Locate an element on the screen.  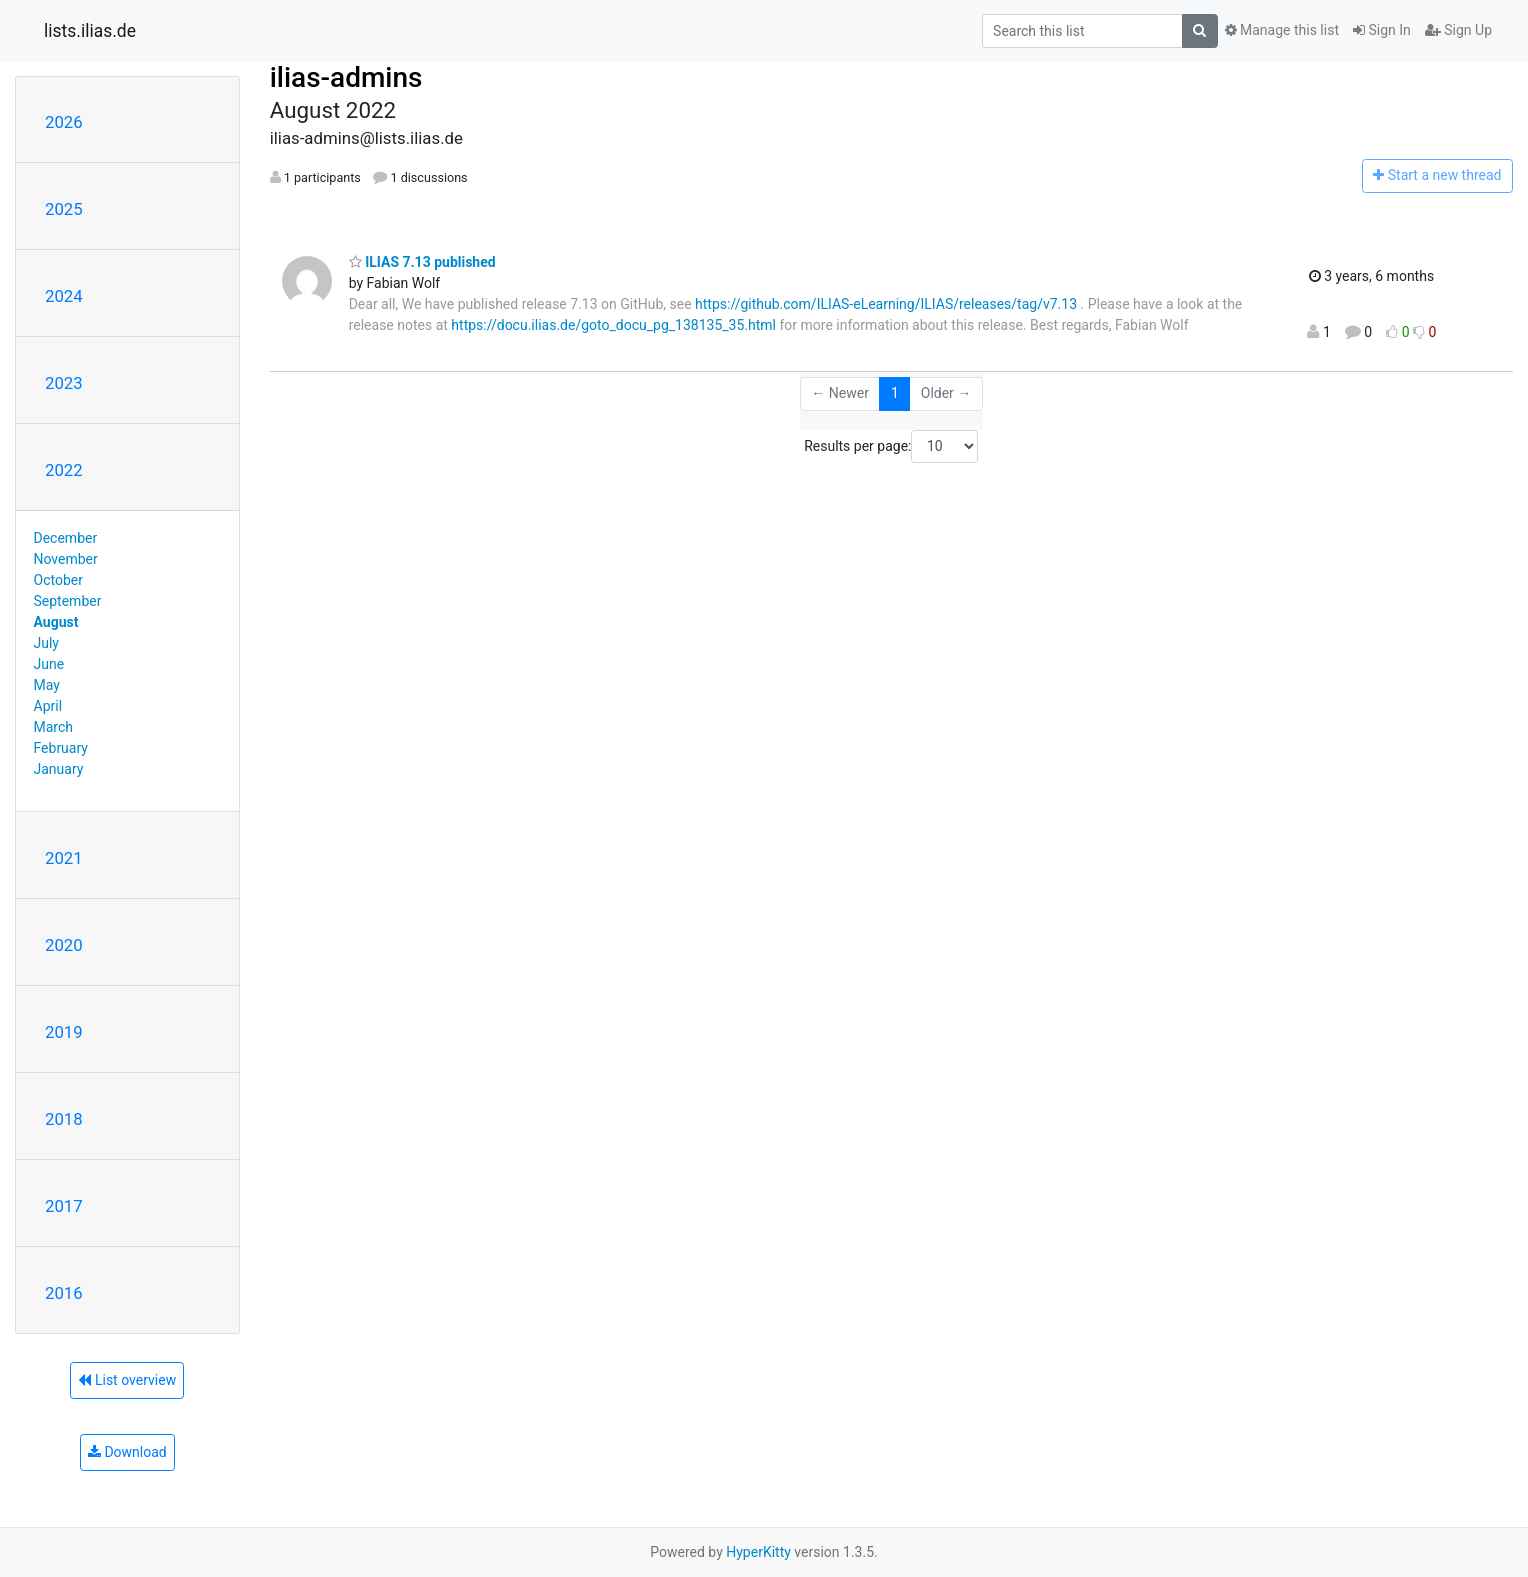
2022 is located at coordinates (64, 470).